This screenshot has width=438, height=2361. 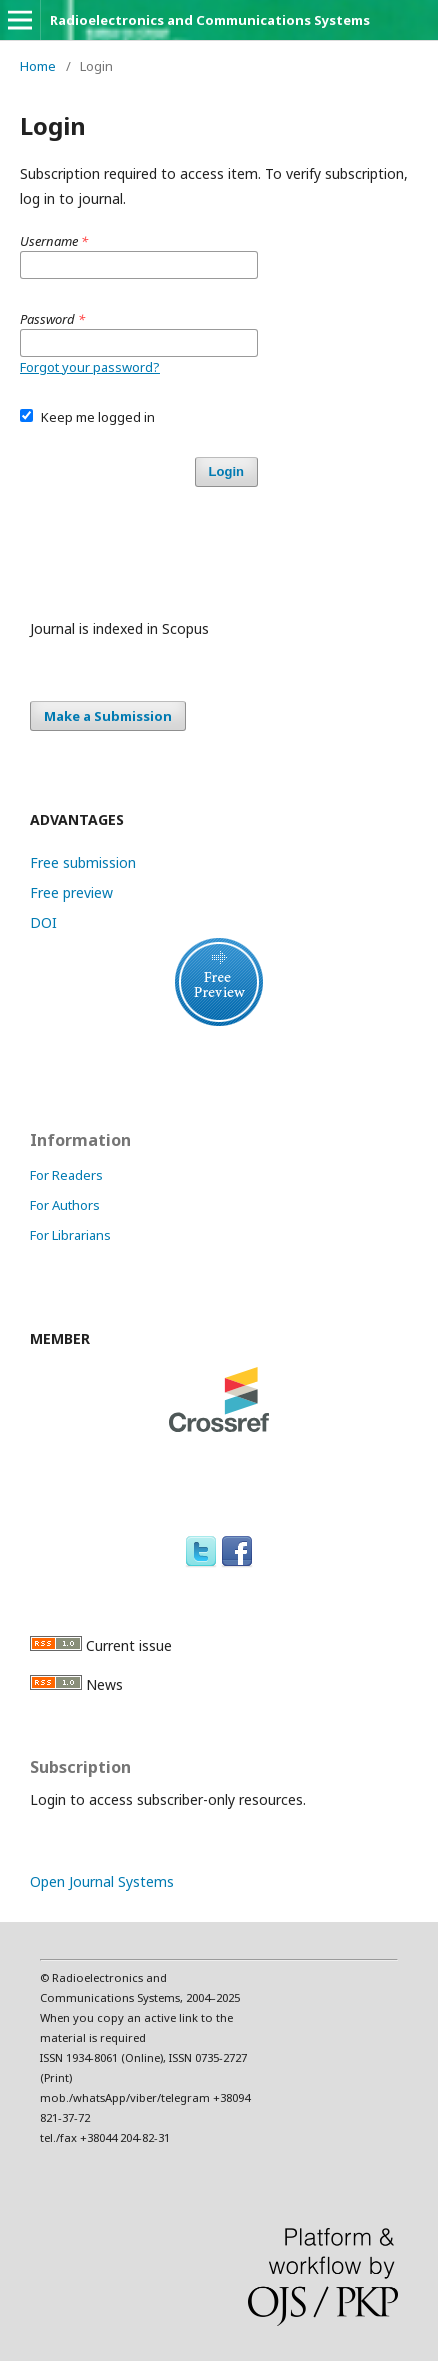 I want to click on Forgot your password?, so click(x=90, y=367).